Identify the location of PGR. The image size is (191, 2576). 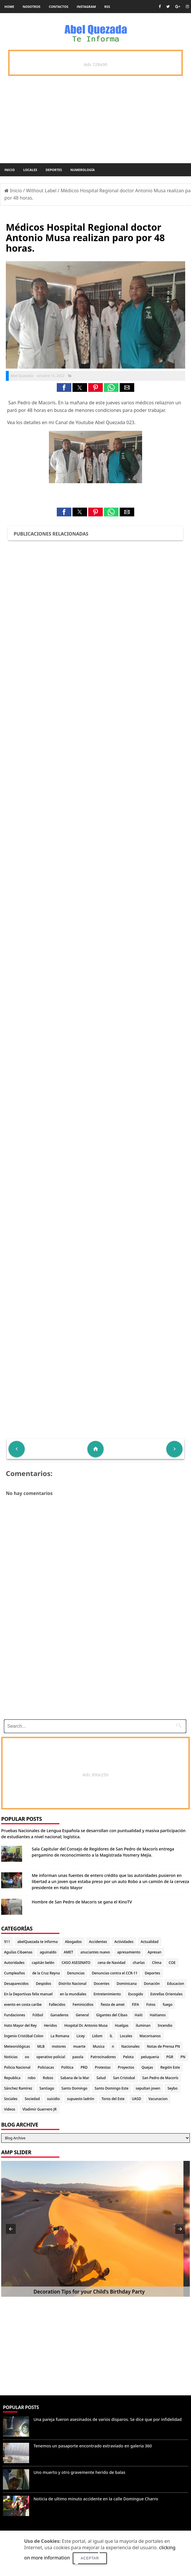
(169, 2056).